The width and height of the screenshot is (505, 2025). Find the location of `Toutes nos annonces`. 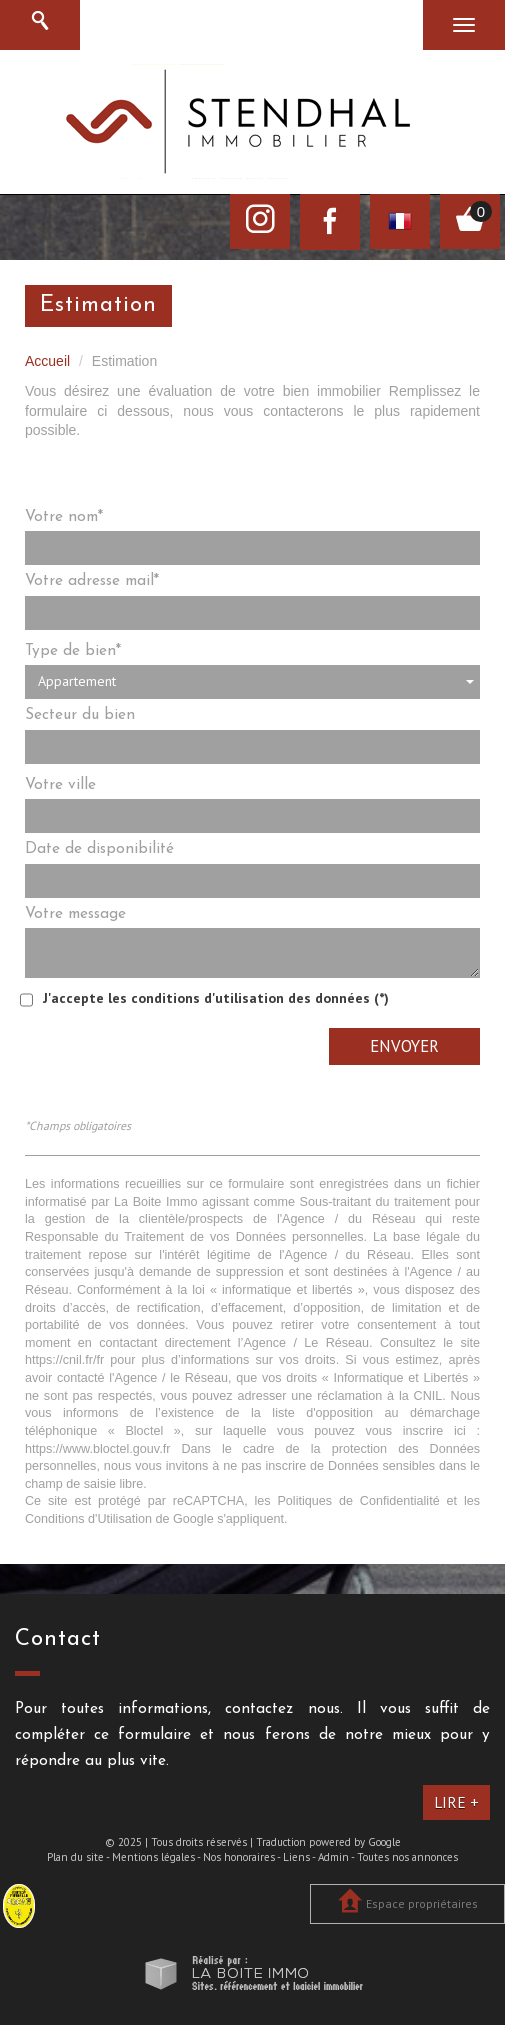

Toutes nos annonces is located at coordinates (407, 1857).